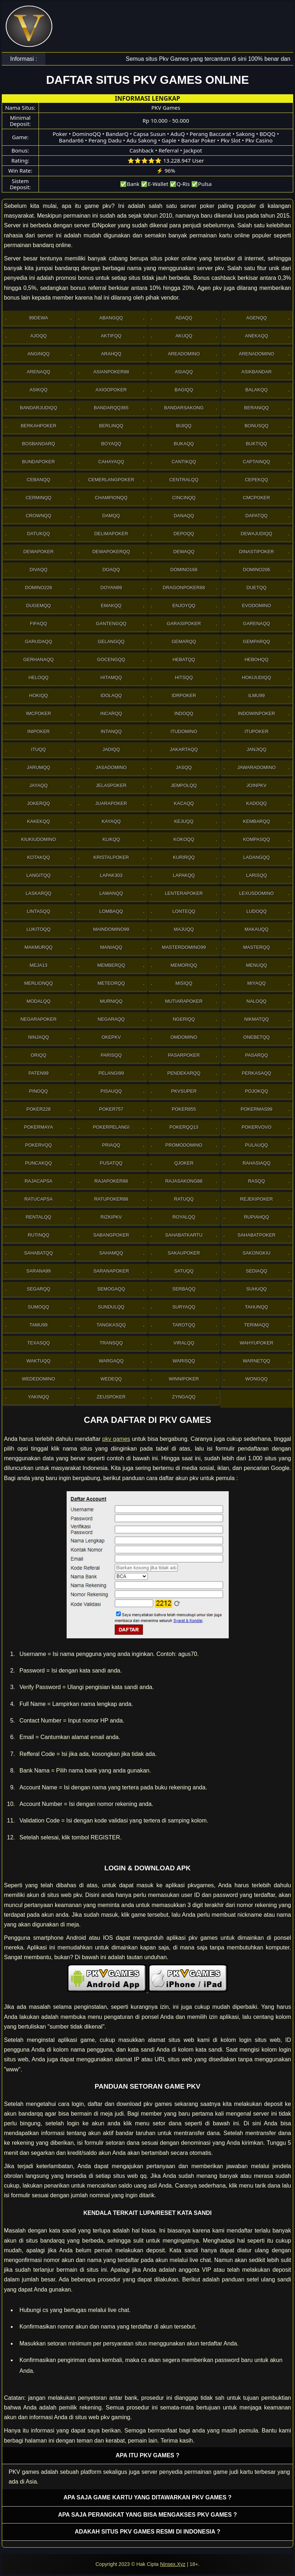 This screenshot has height=2576, width=295. Describe the element at coordinates (111, 911) in the screenshot. I see `Lombaqq [button]` at that location.